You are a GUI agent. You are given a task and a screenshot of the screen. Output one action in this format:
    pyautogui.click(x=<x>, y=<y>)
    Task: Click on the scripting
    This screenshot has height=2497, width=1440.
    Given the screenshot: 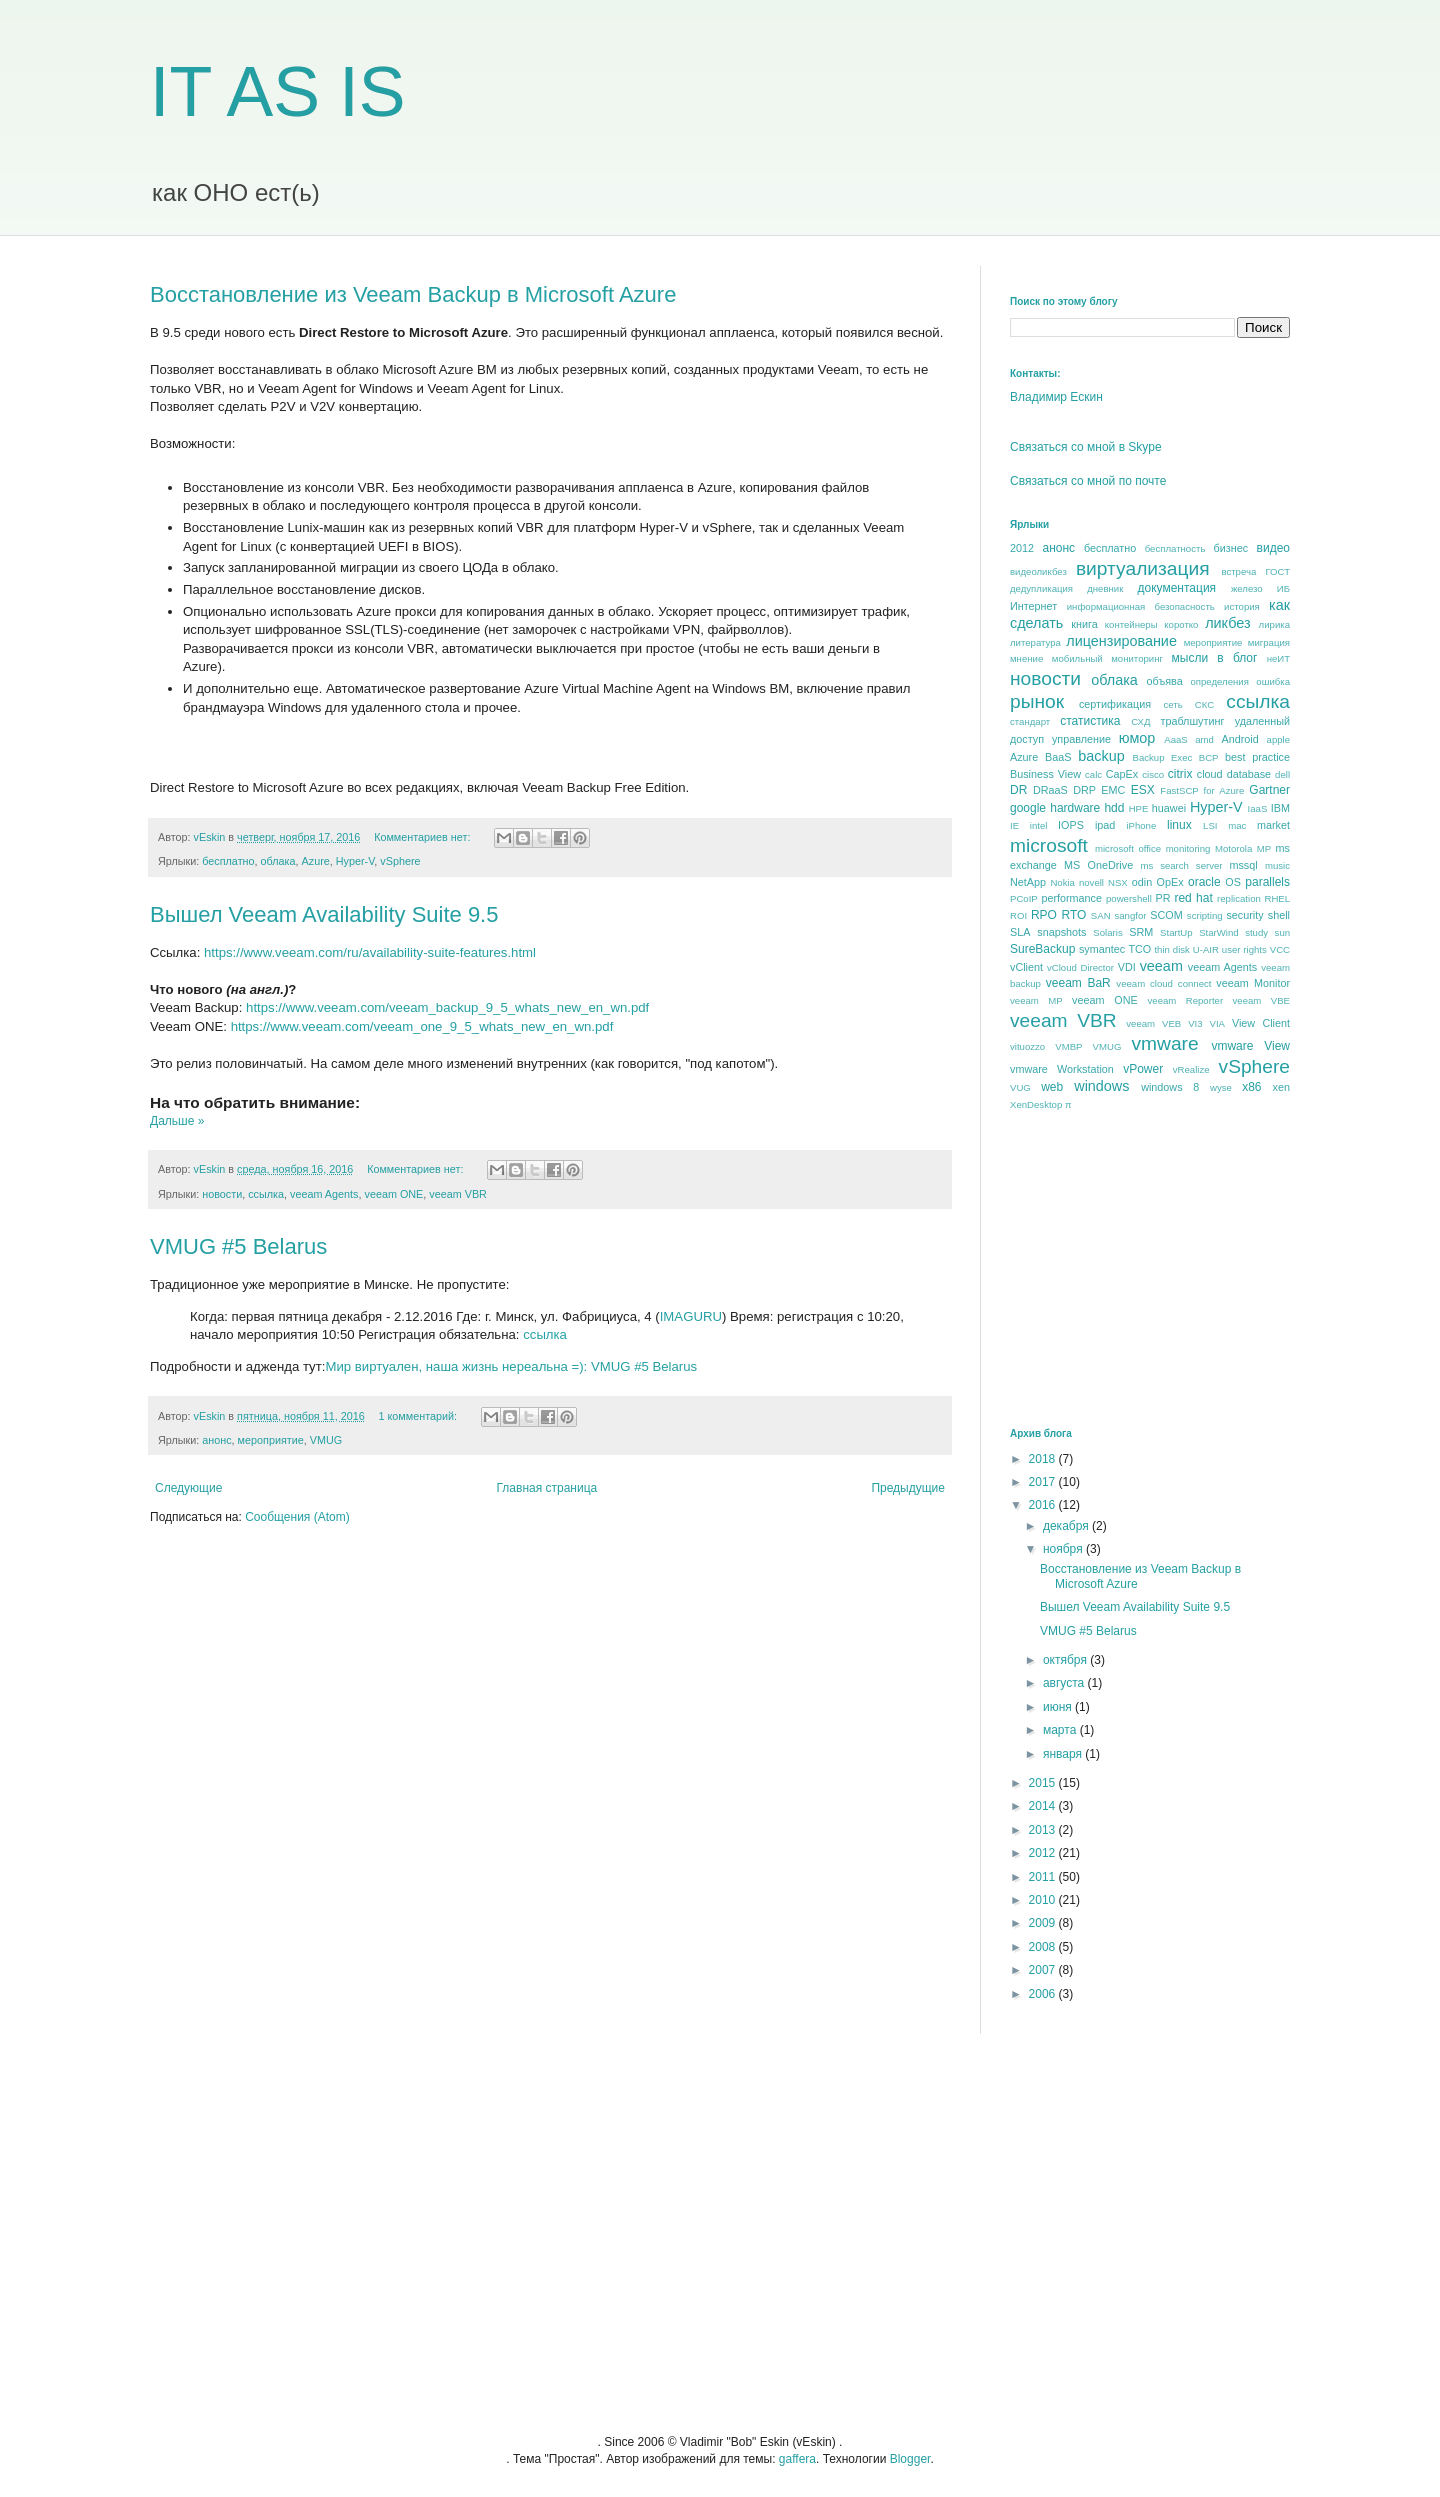 What is the action you would take?
    pyautogui.click(x=1205, y=915)
    